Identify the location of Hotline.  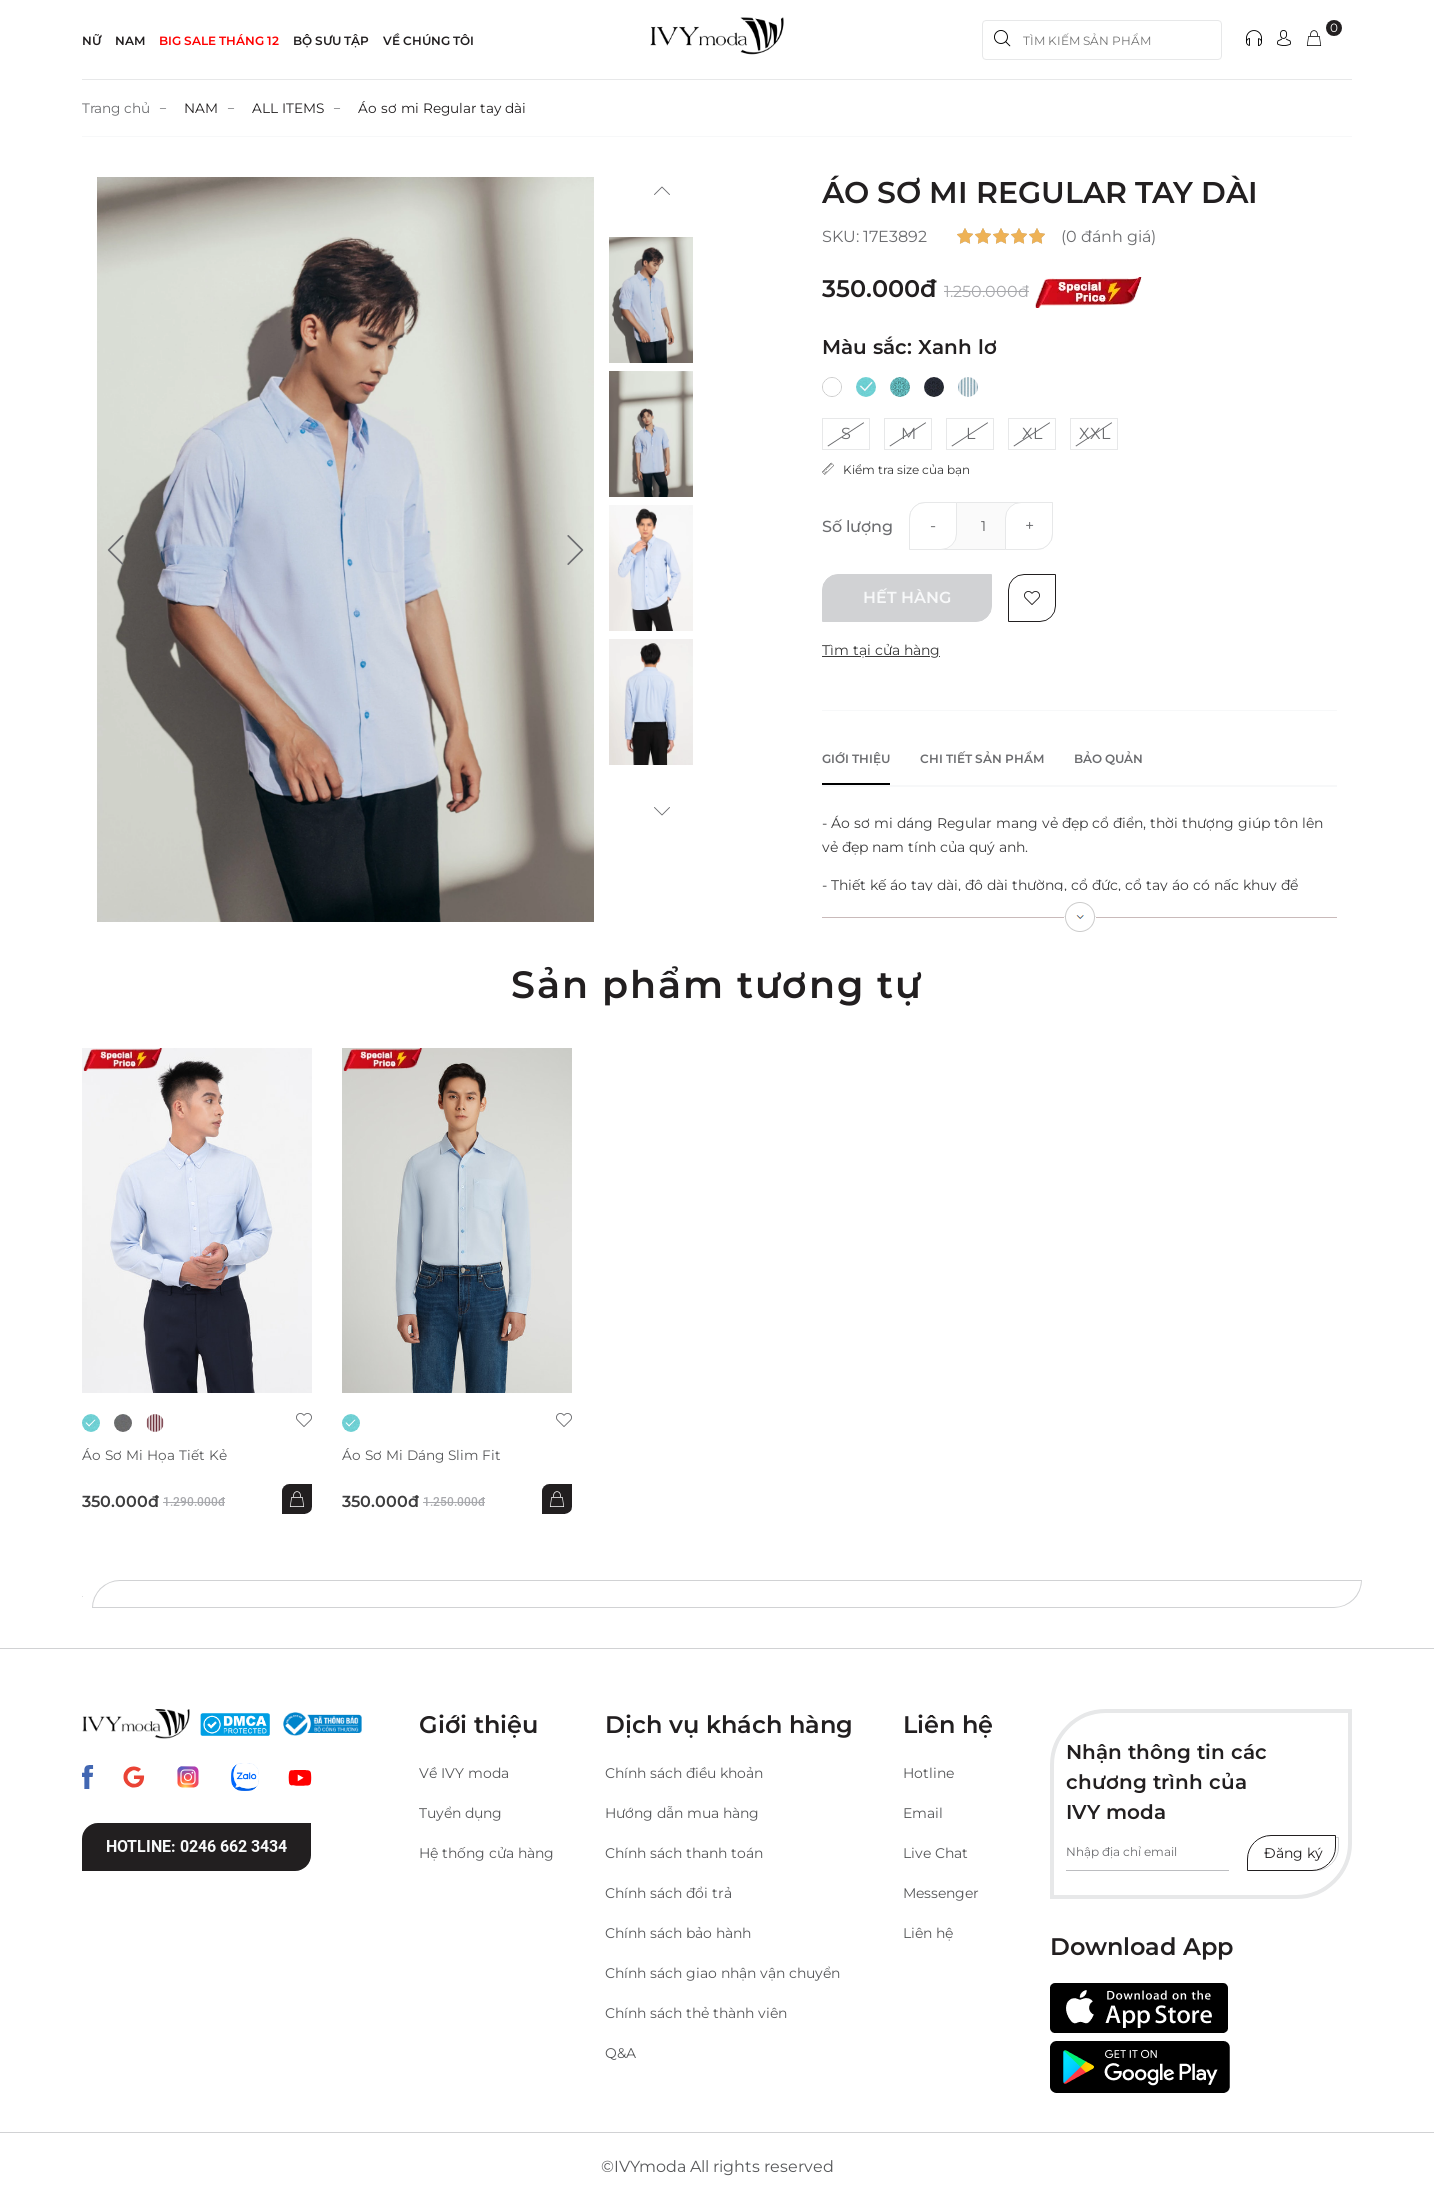
(928, 1773).